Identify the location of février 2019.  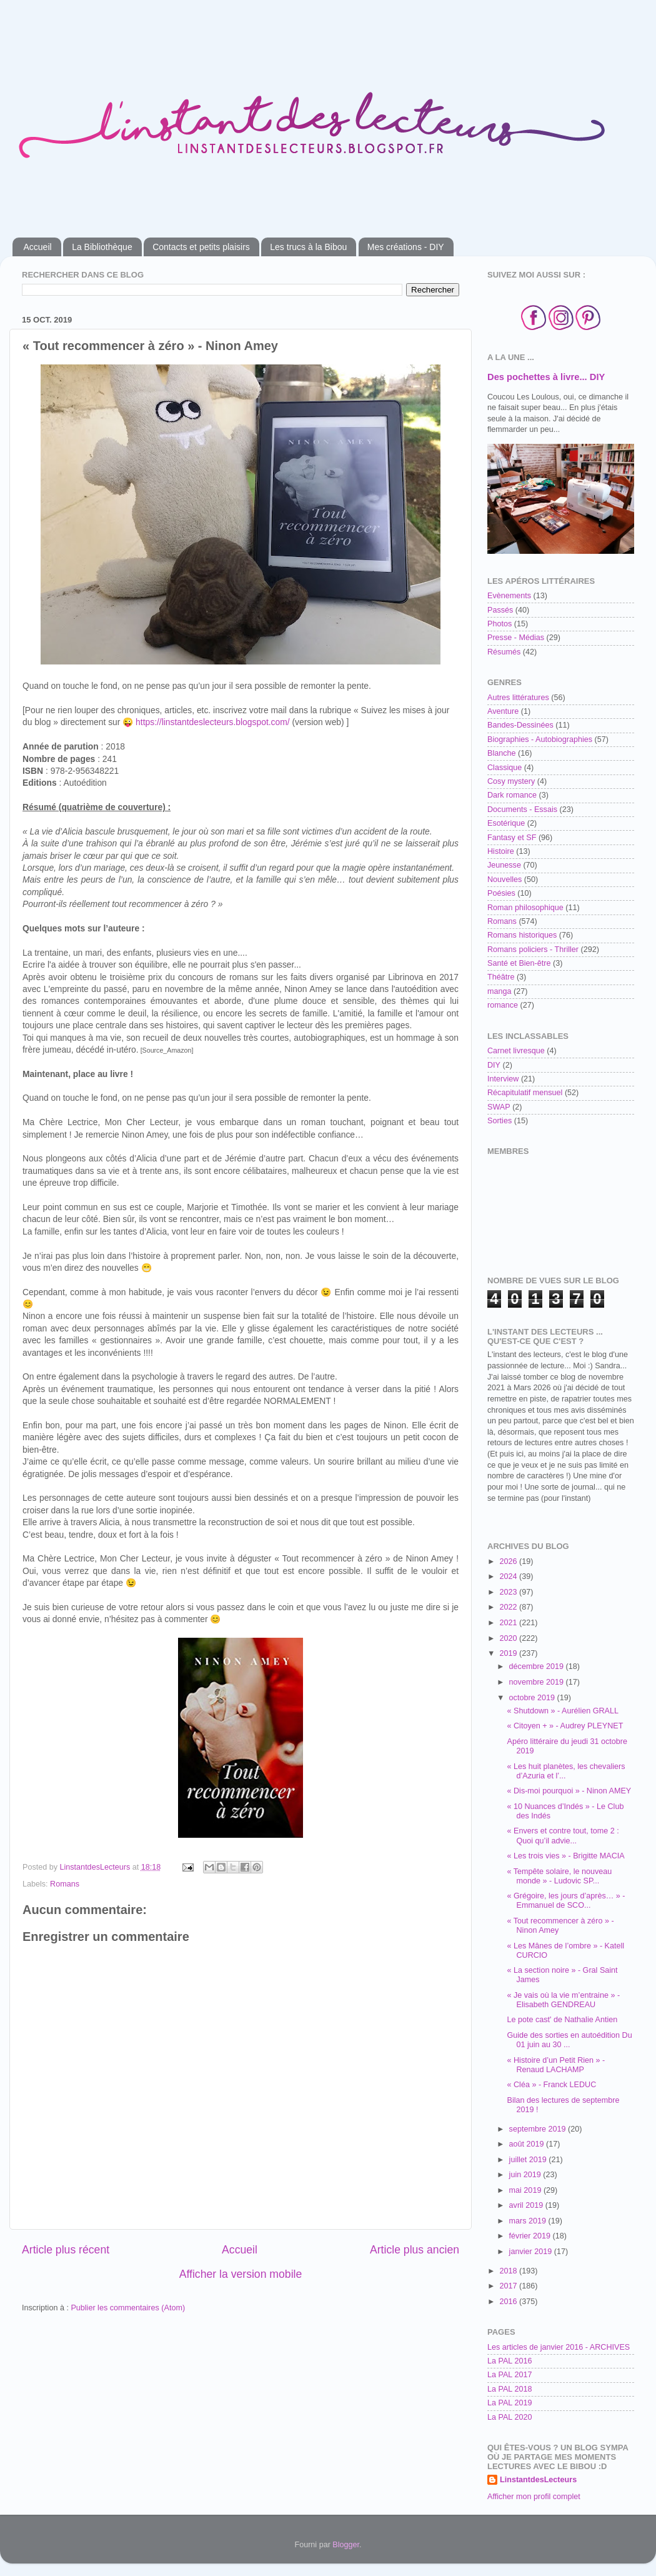
(531, 2236).